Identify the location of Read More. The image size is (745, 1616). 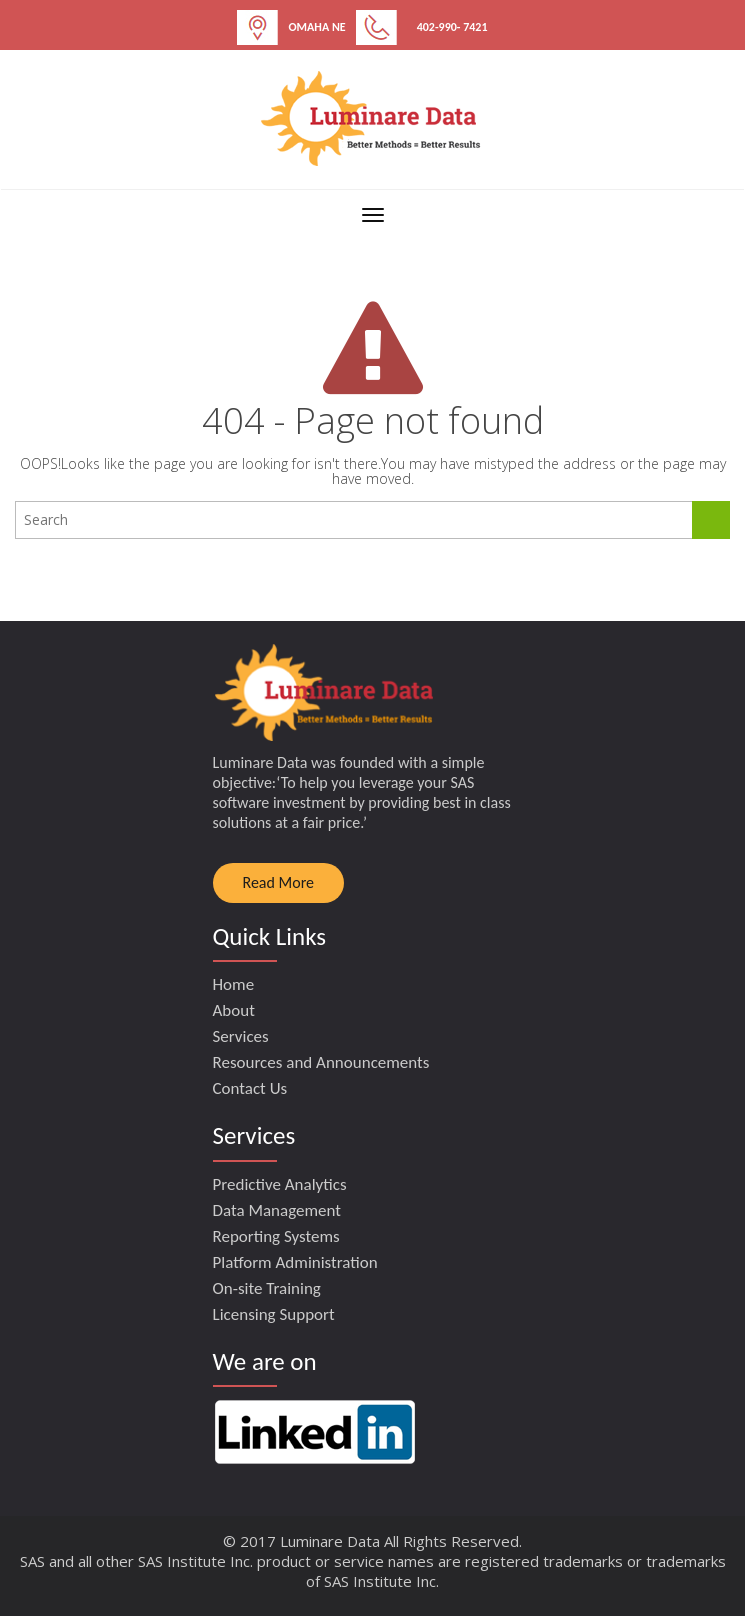
(279, 882).